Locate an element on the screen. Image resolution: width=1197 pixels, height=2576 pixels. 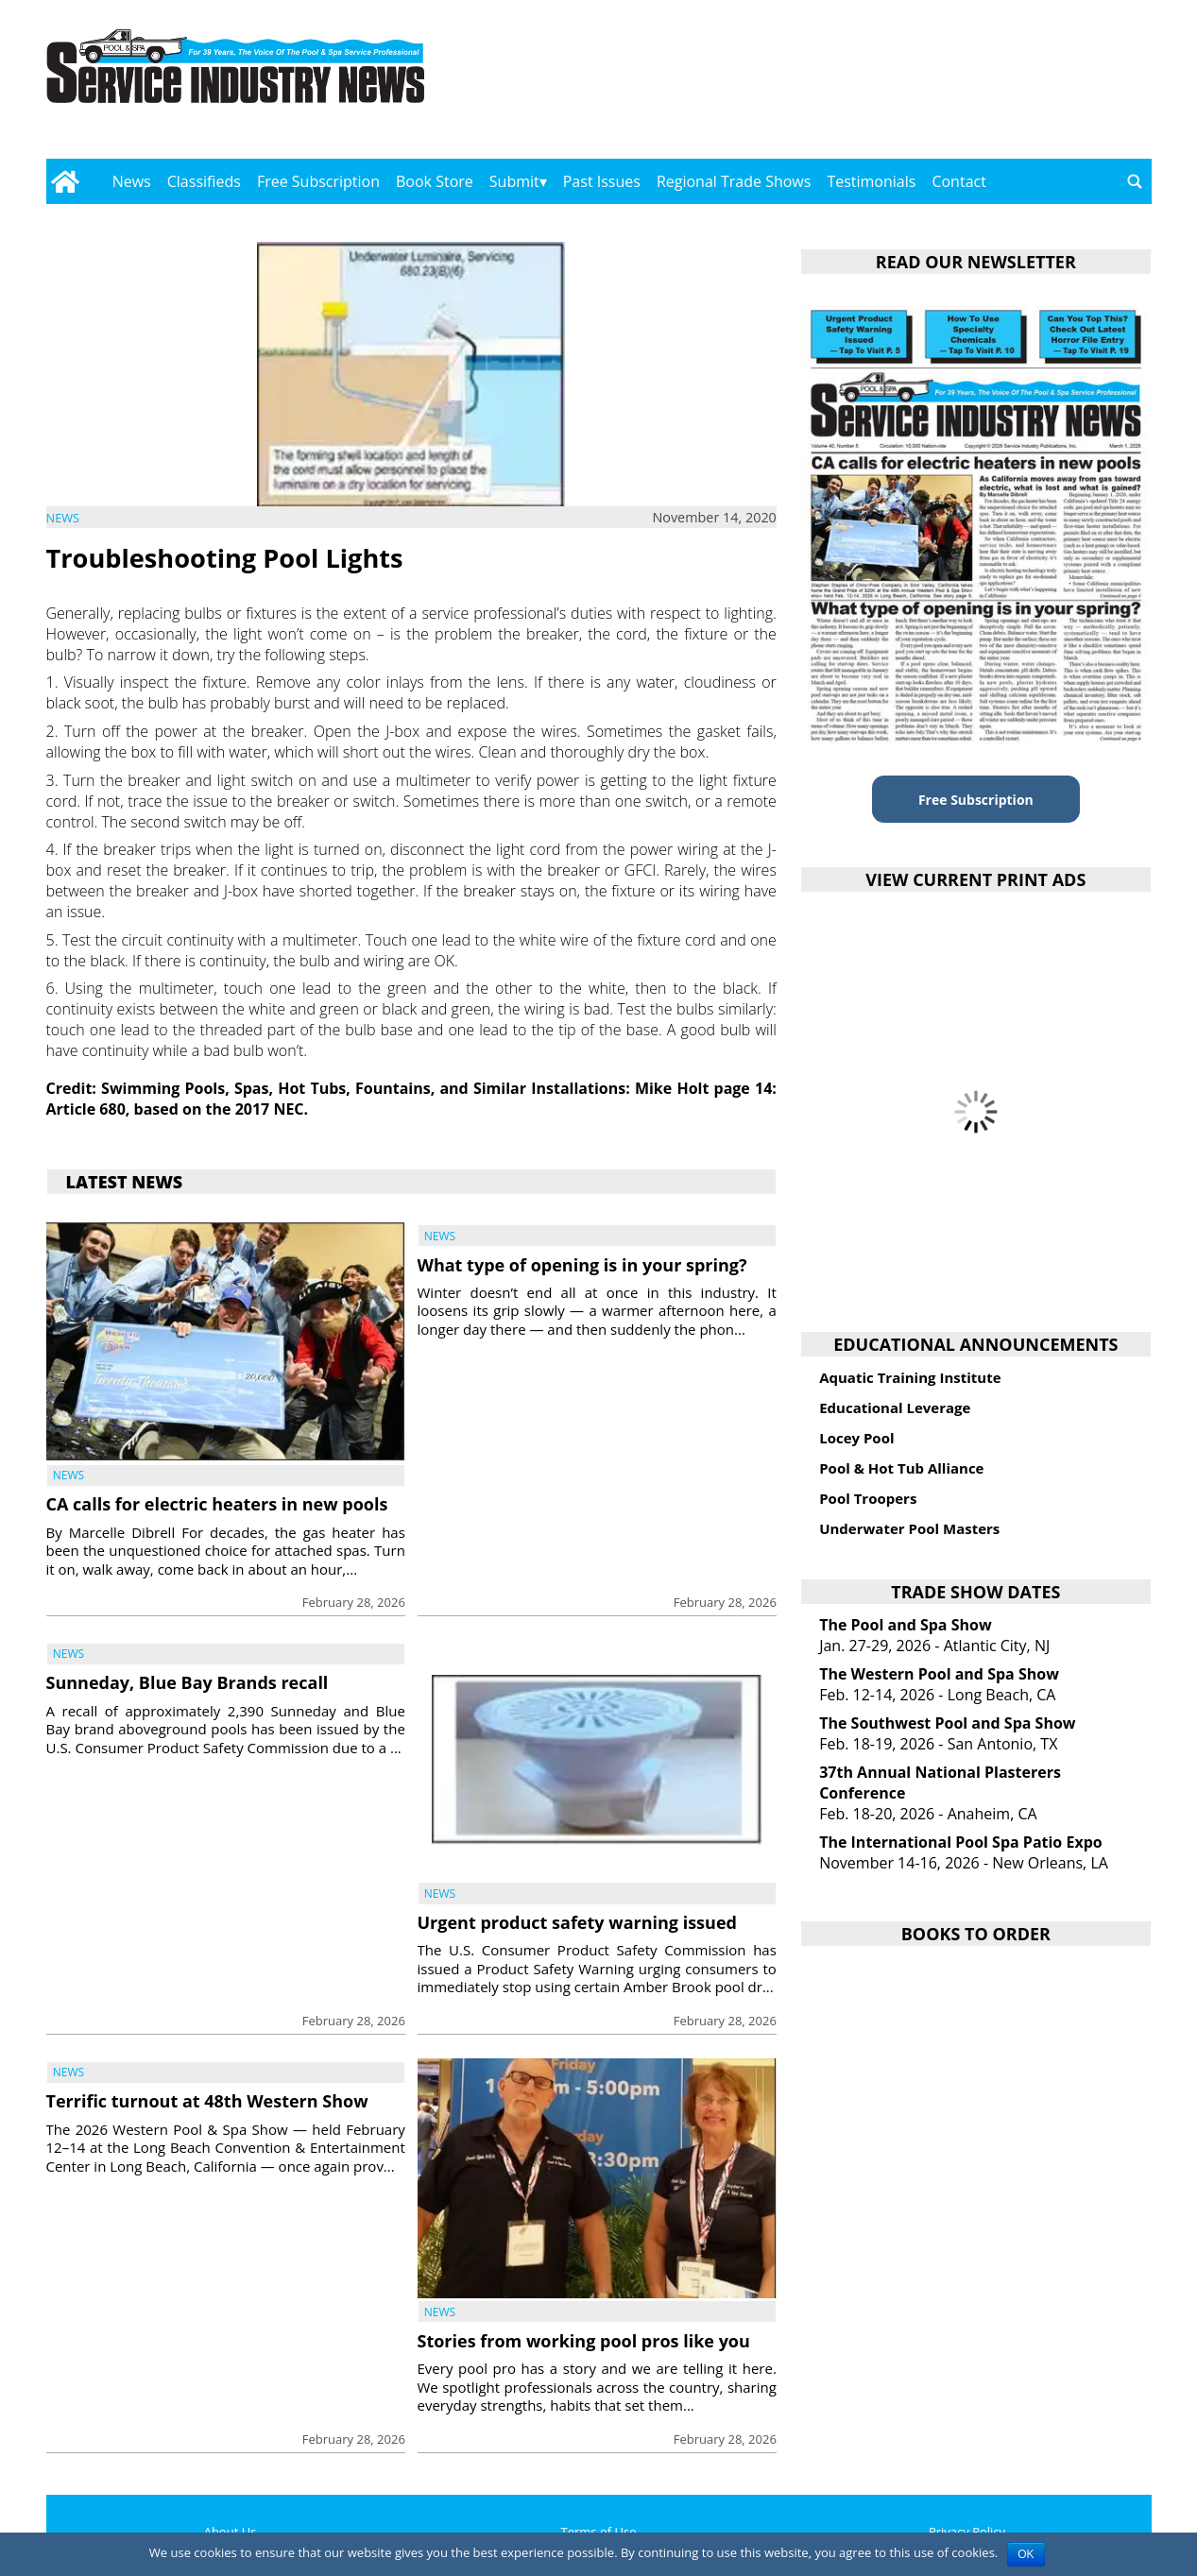
Educational Leverage is located at coordinates (894, 1407).